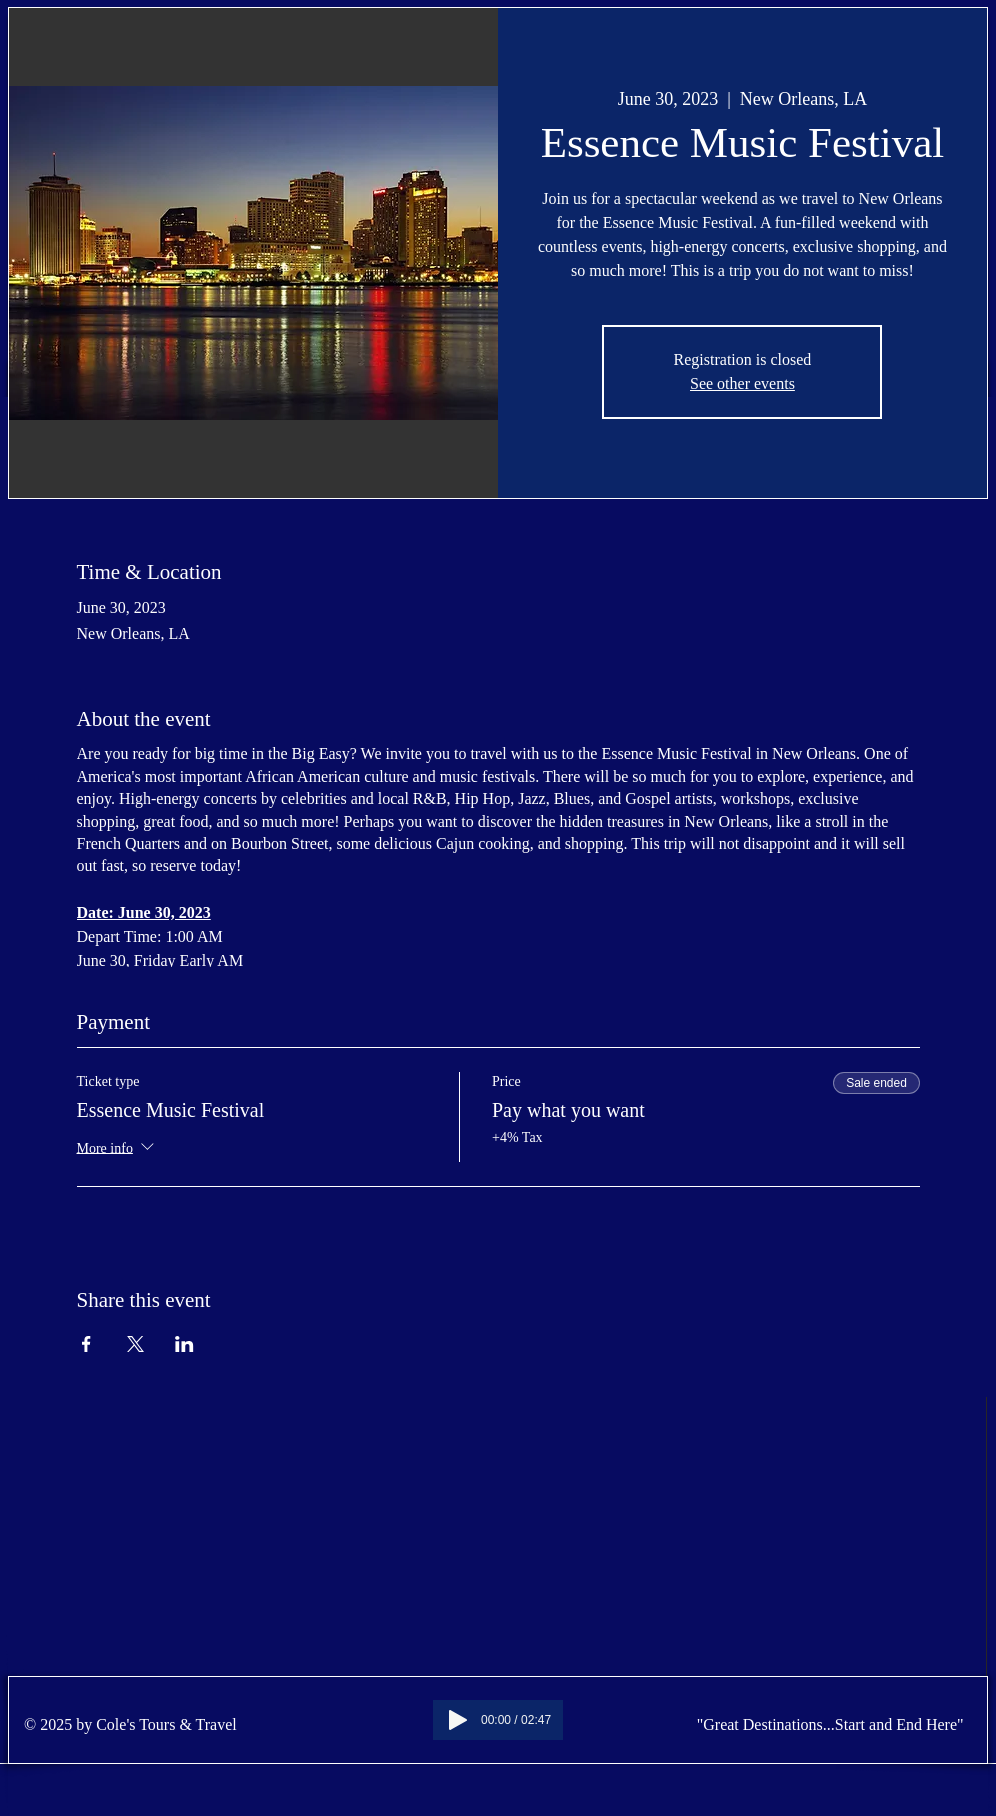 The image size is (996, 1816). I want to click on [Play], so click(458, 1720).